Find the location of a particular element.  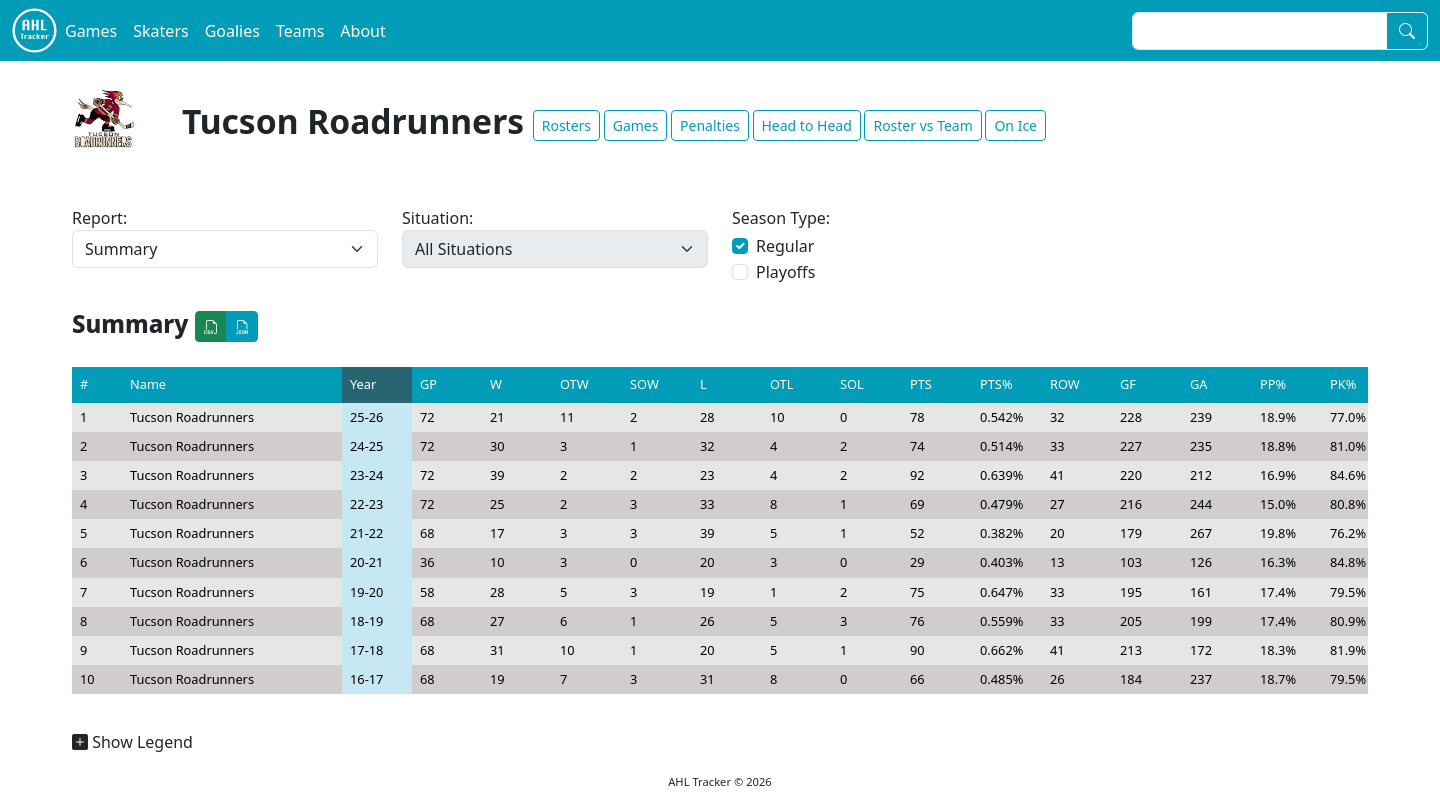

Games is located at coordinates (91, 31).